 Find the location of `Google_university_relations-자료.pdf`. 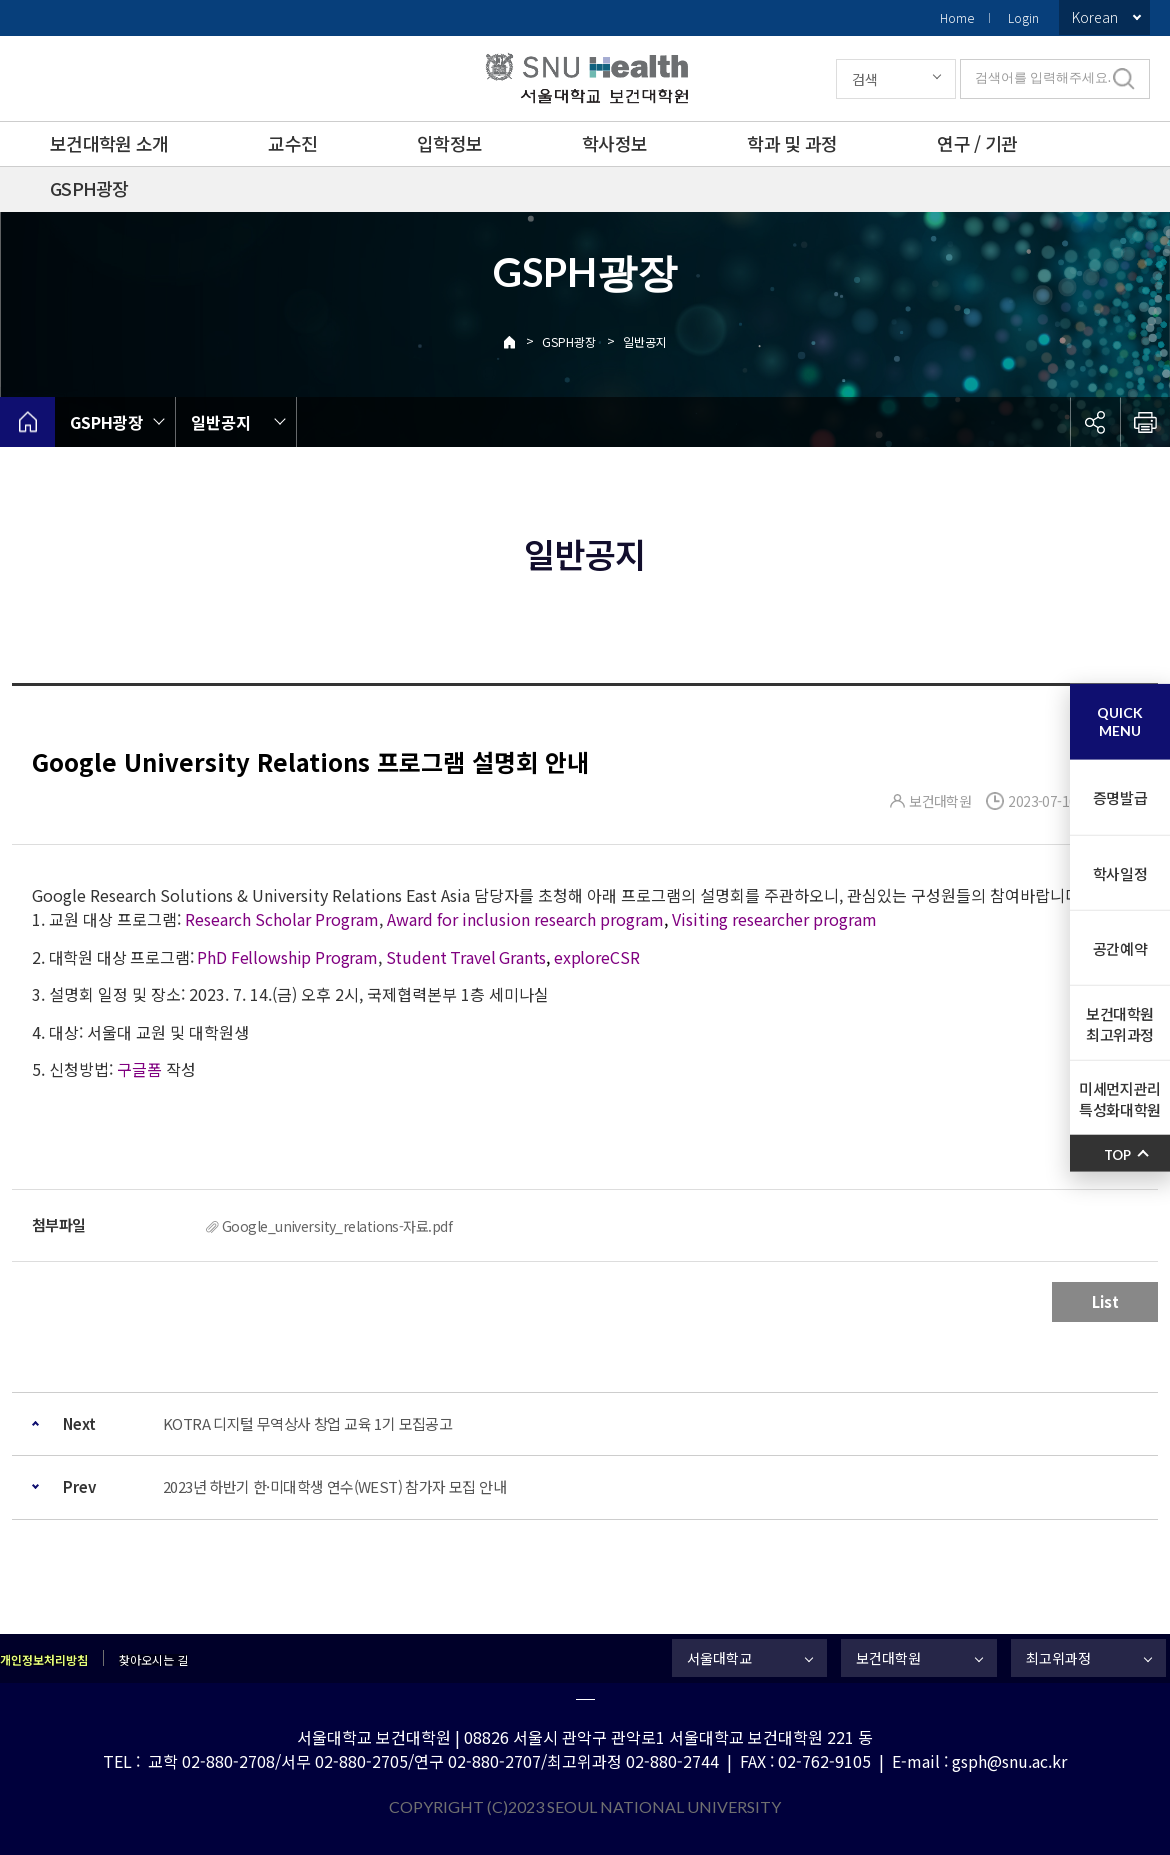

Google_university_relations-자료.pdf is located at coordinates (337, 1226).